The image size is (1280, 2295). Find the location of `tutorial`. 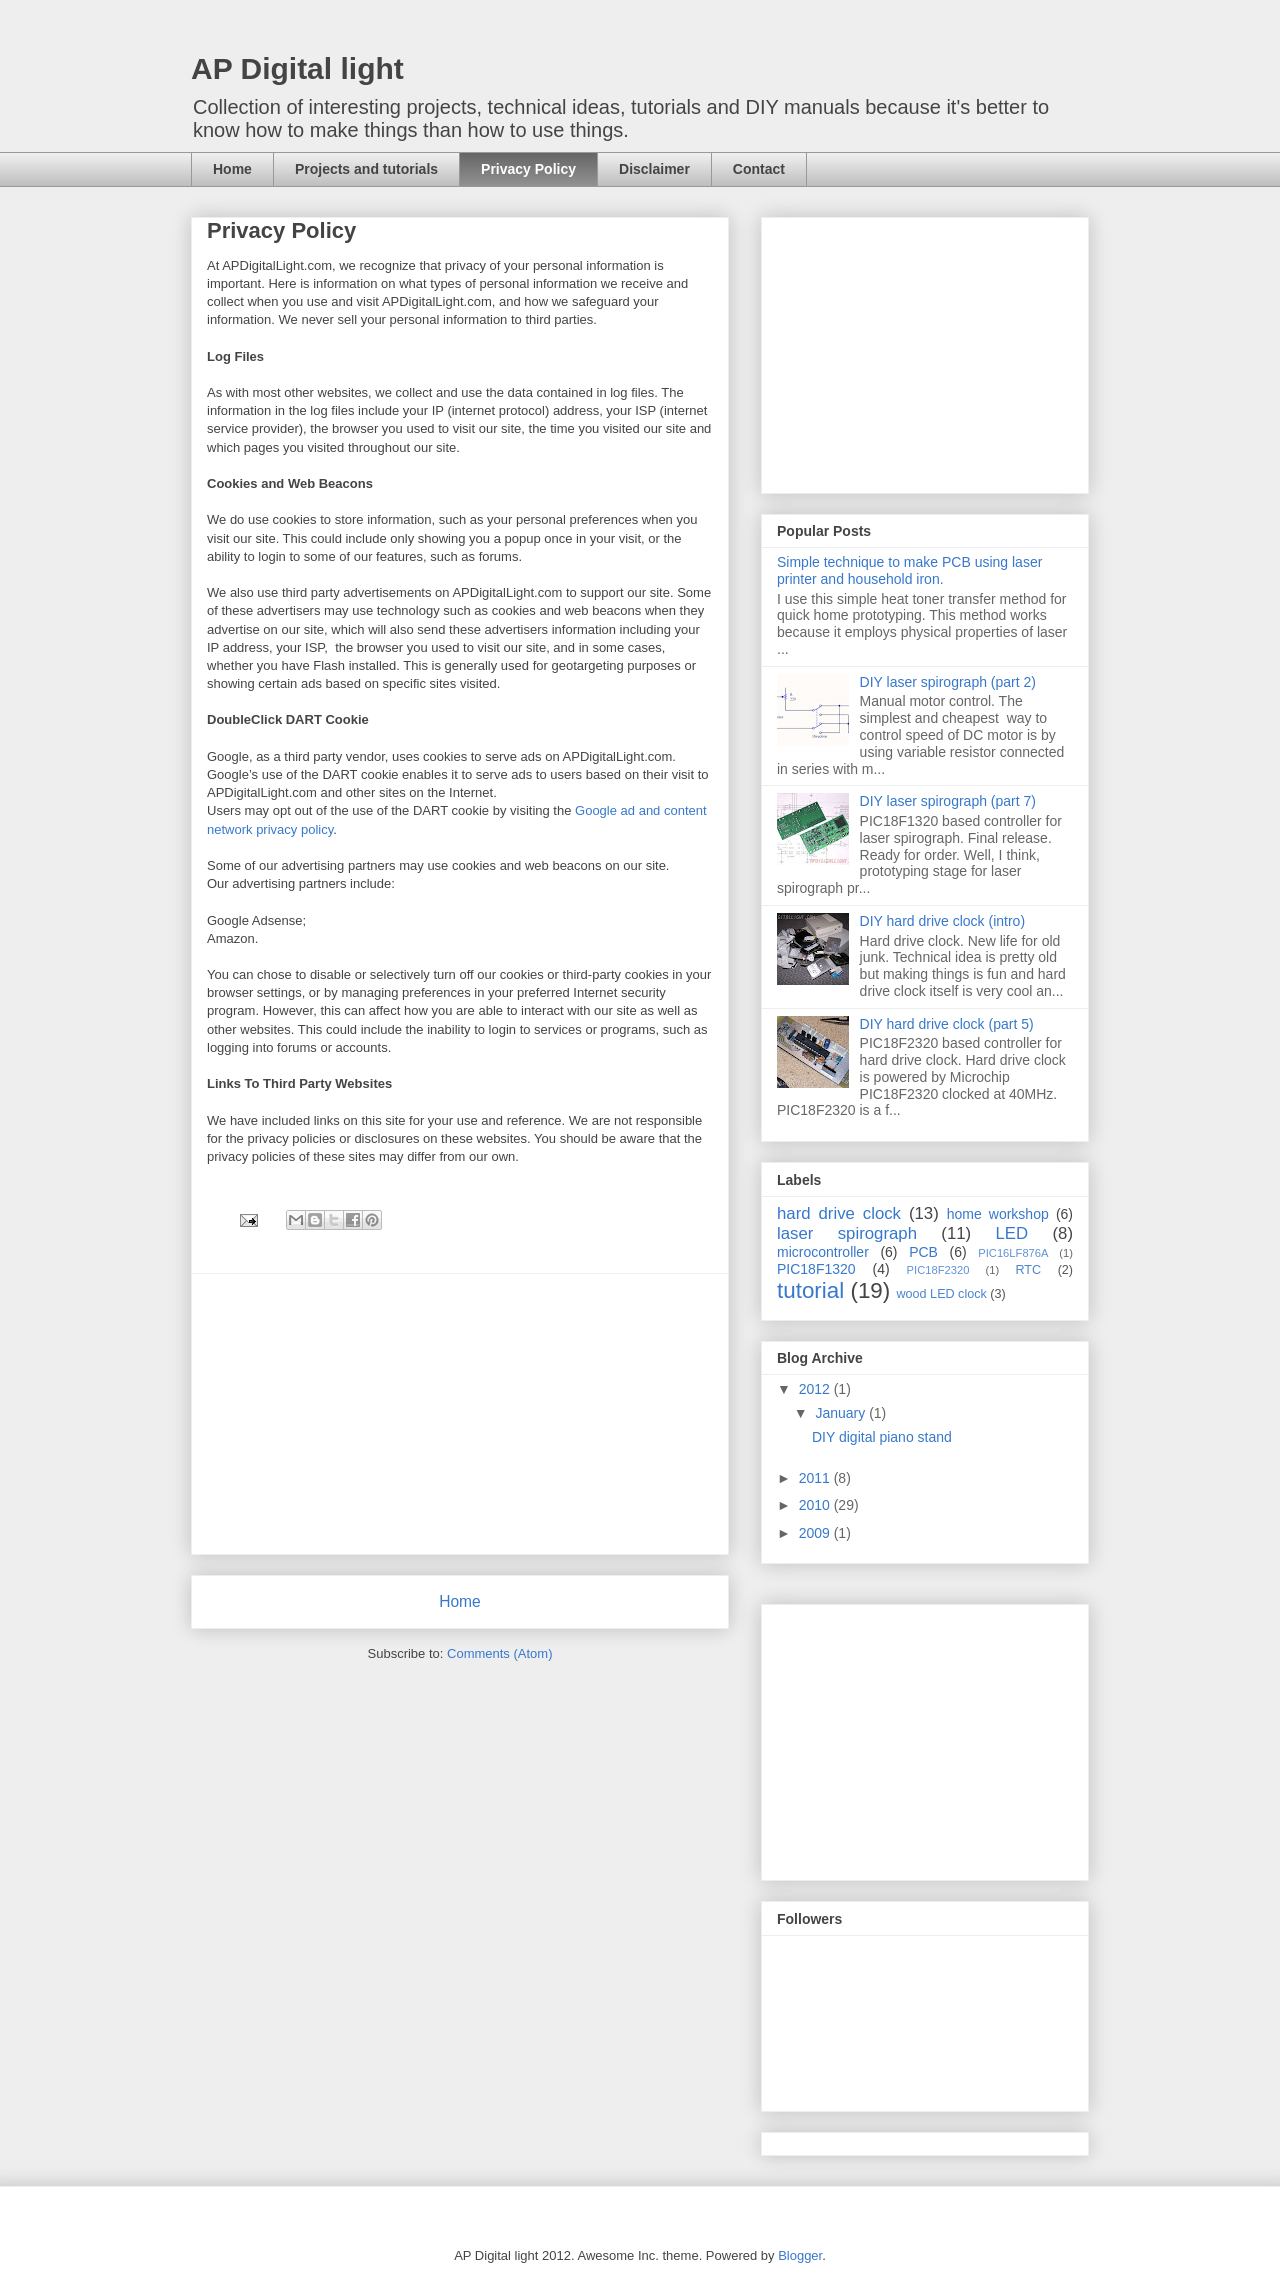

tutorial is located at coordinates (810, 1290).